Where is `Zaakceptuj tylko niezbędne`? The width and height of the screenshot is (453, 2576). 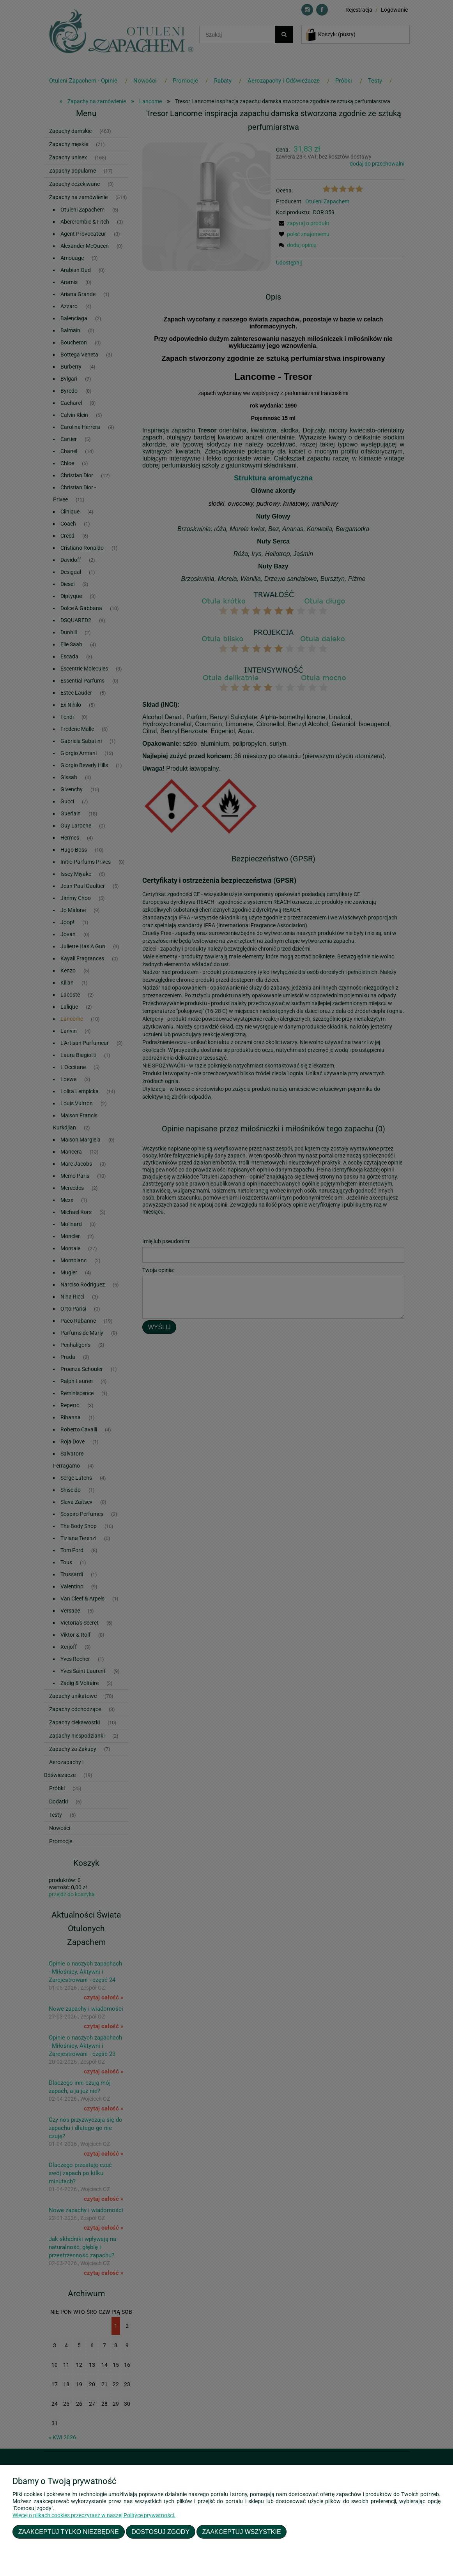 Zaakceptuj tylko niezbędne is located at coordinates (68, 2531).